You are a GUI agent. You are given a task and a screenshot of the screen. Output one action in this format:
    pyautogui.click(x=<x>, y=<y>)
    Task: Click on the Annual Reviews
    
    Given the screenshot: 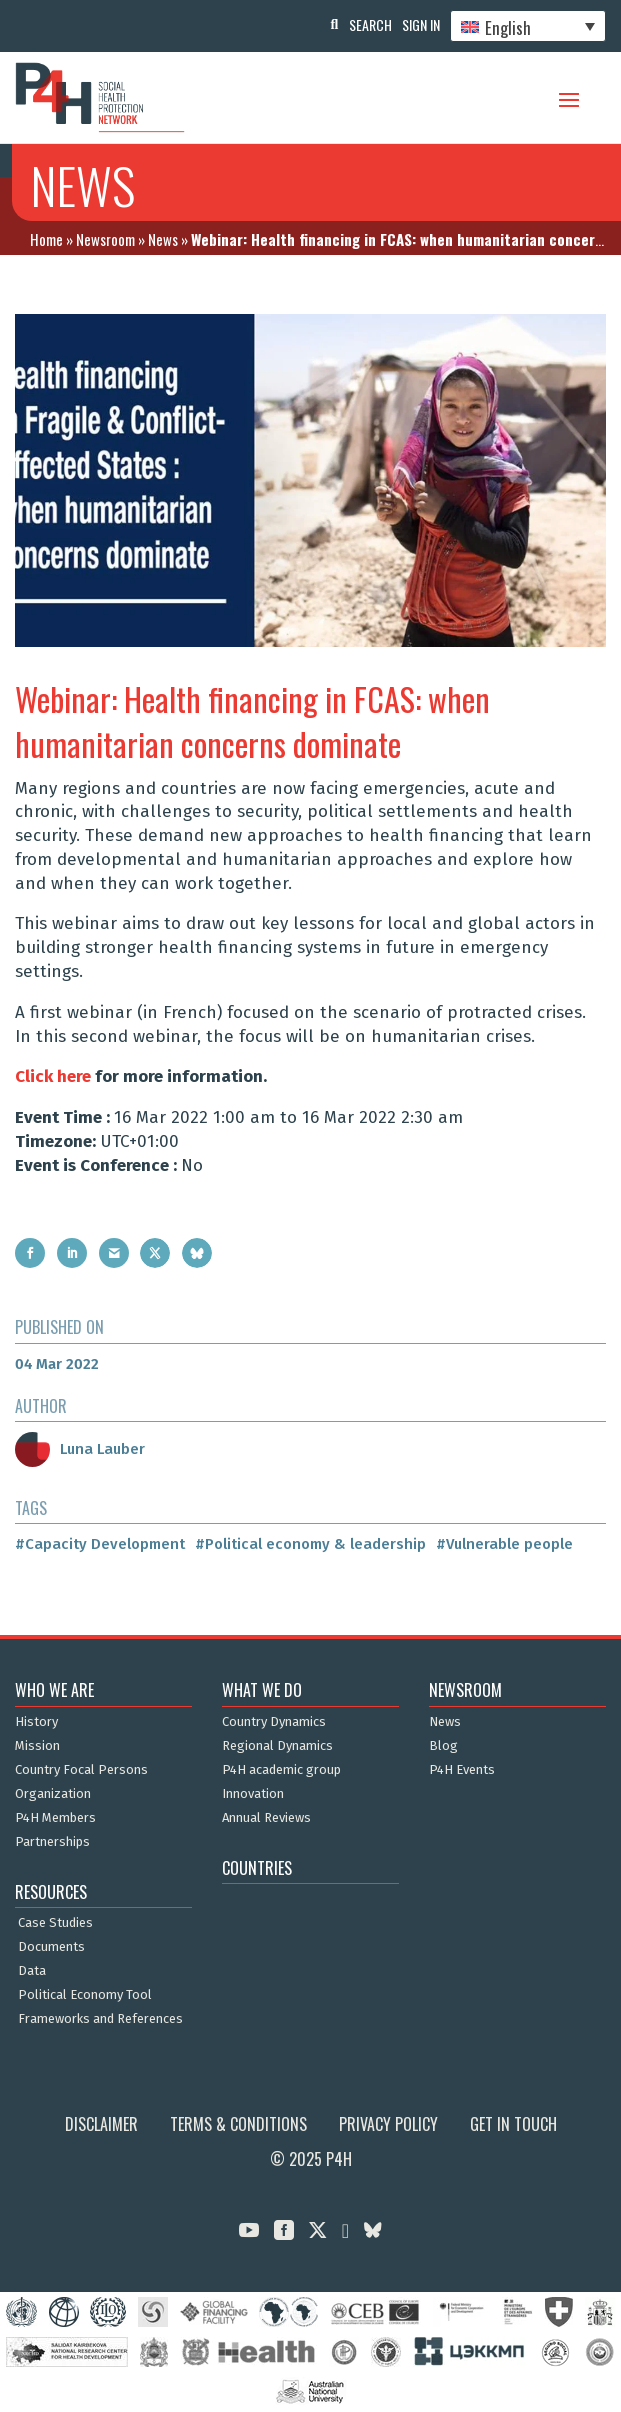 What is the action you would take?
    pyautogui.click(x=266, y=1818)
    